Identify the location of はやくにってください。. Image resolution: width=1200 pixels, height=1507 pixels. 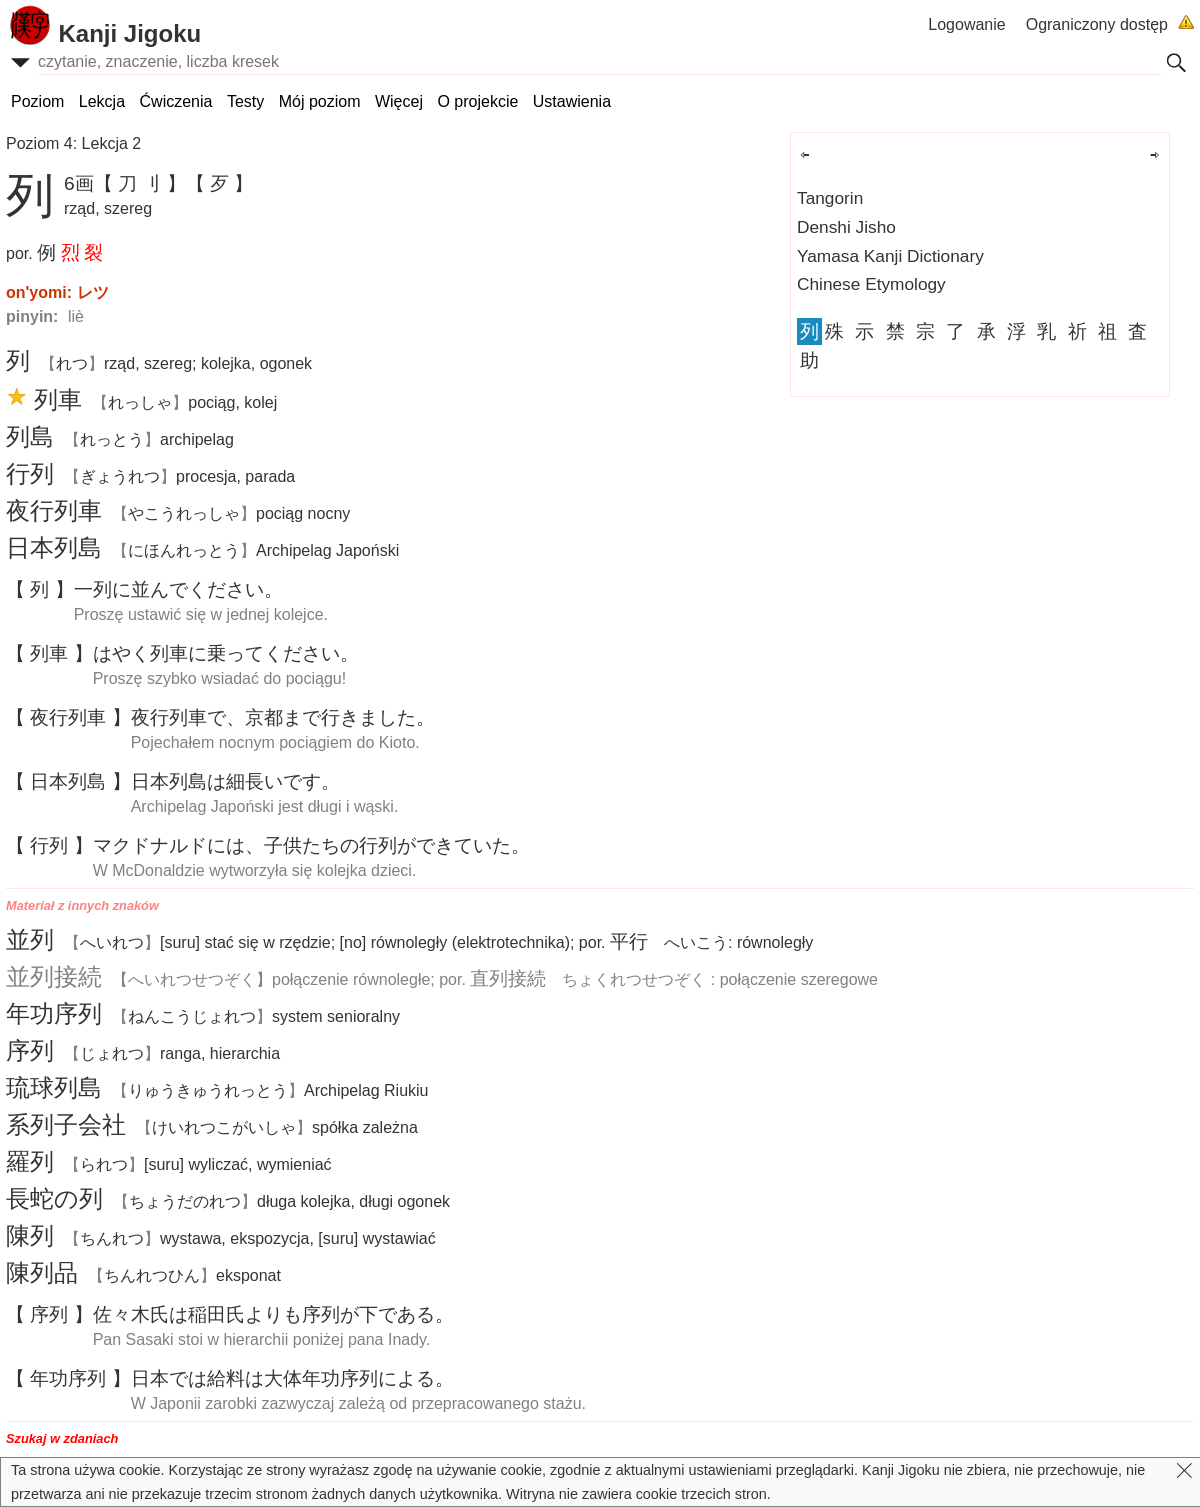
(226, 653).